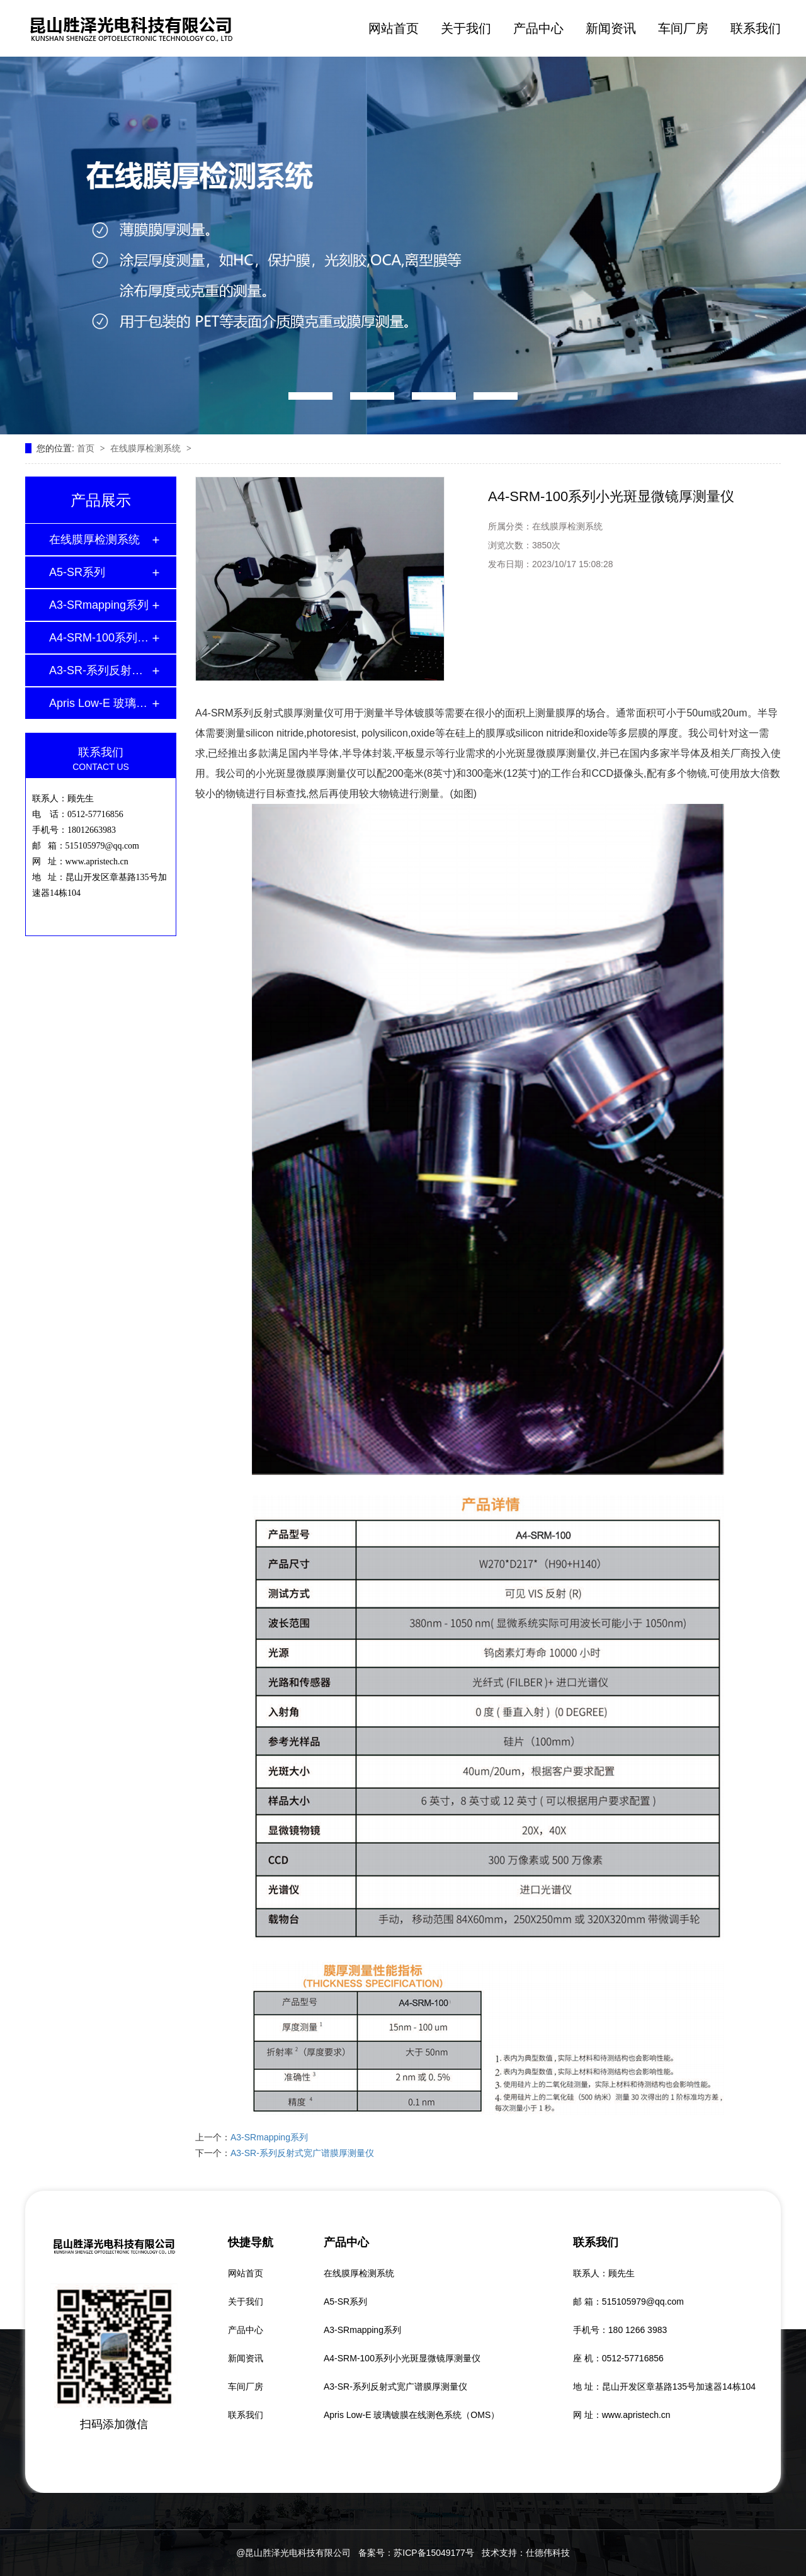  I want to click on Apris Low-E 玻璃镀膜在线测色系统（OMS）, so click(100, 703).